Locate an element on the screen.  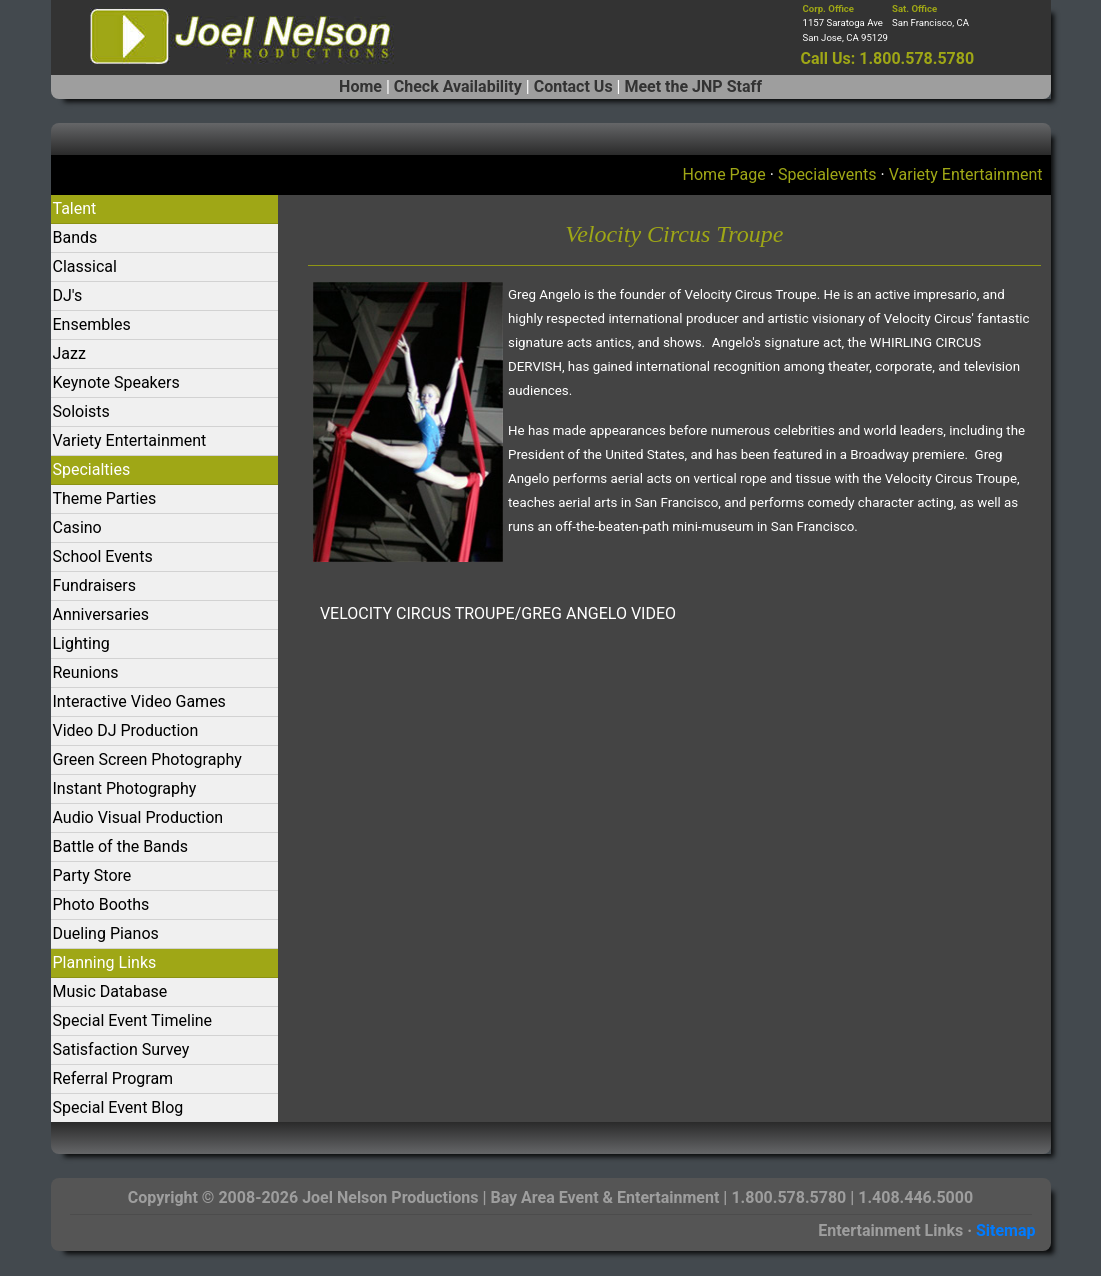
Battle of the Bands is located at coordinates (120, 846).